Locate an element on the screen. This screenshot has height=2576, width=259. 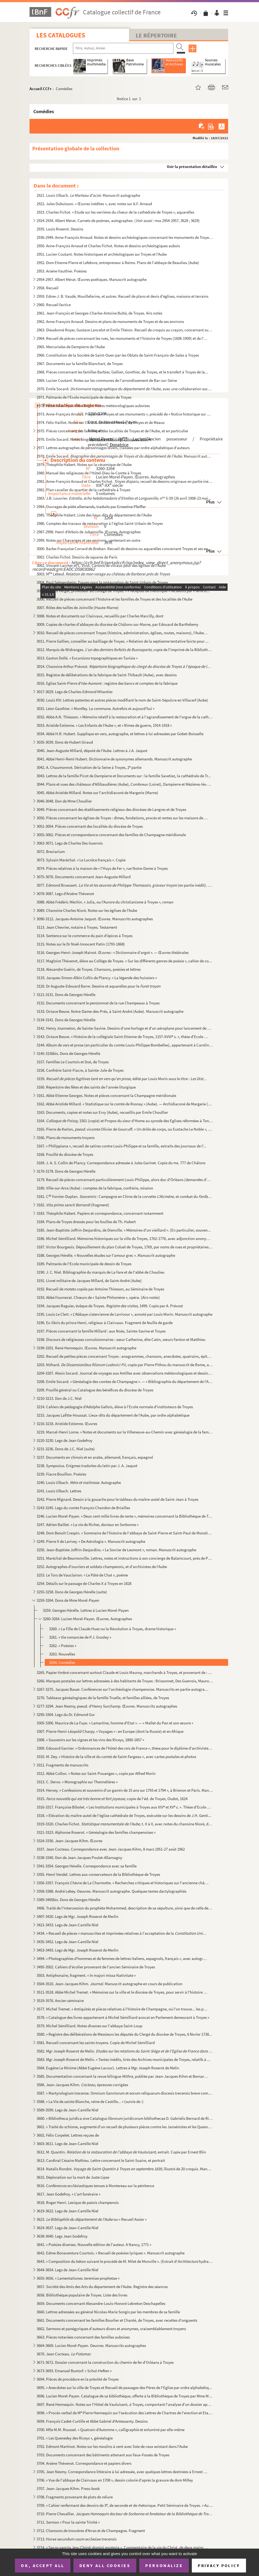
3121-3131. Dons de Georges Hérelle is located at coordinates (66, 994).